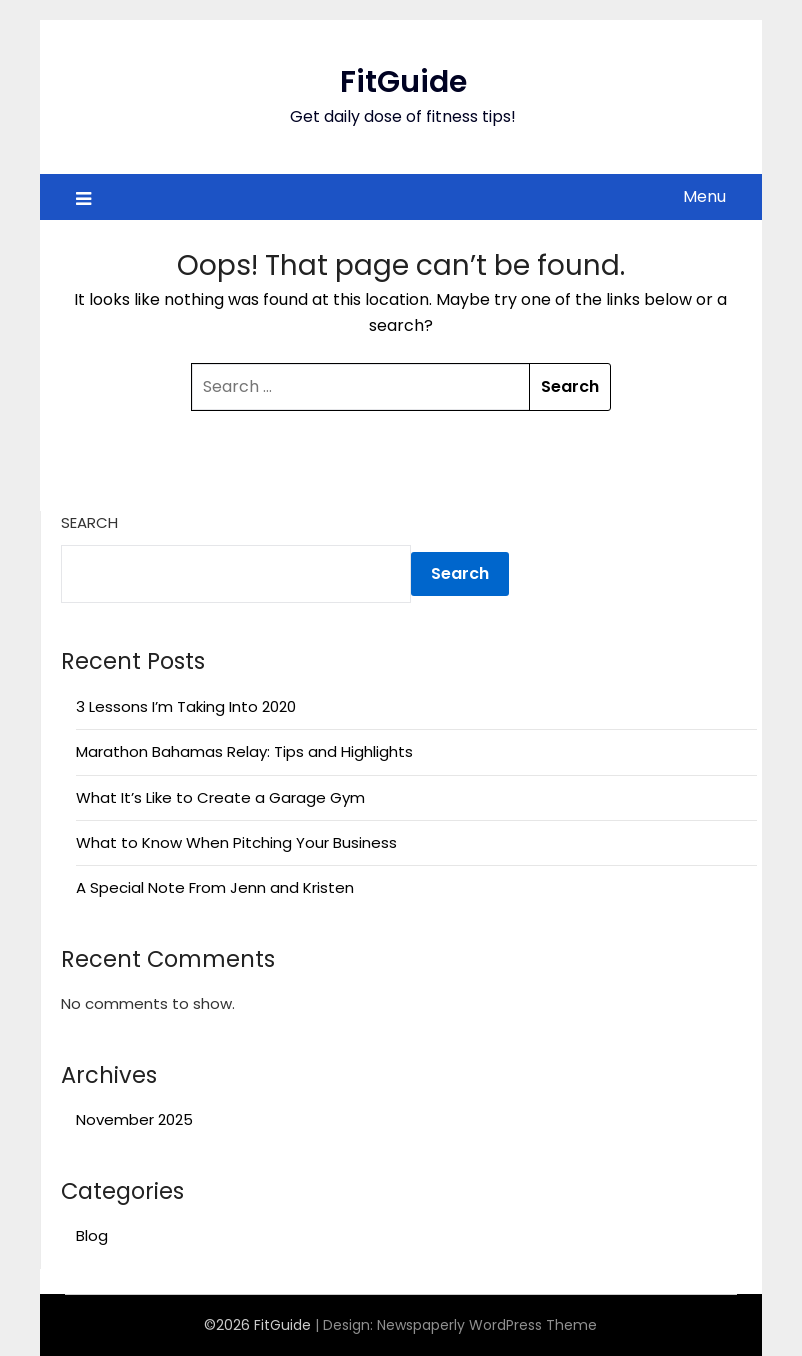  What do you see at coordinates (236, 842) in the screenshot?
I see `What to Know When Pitching Your Business` at bounding box center [236, 842].